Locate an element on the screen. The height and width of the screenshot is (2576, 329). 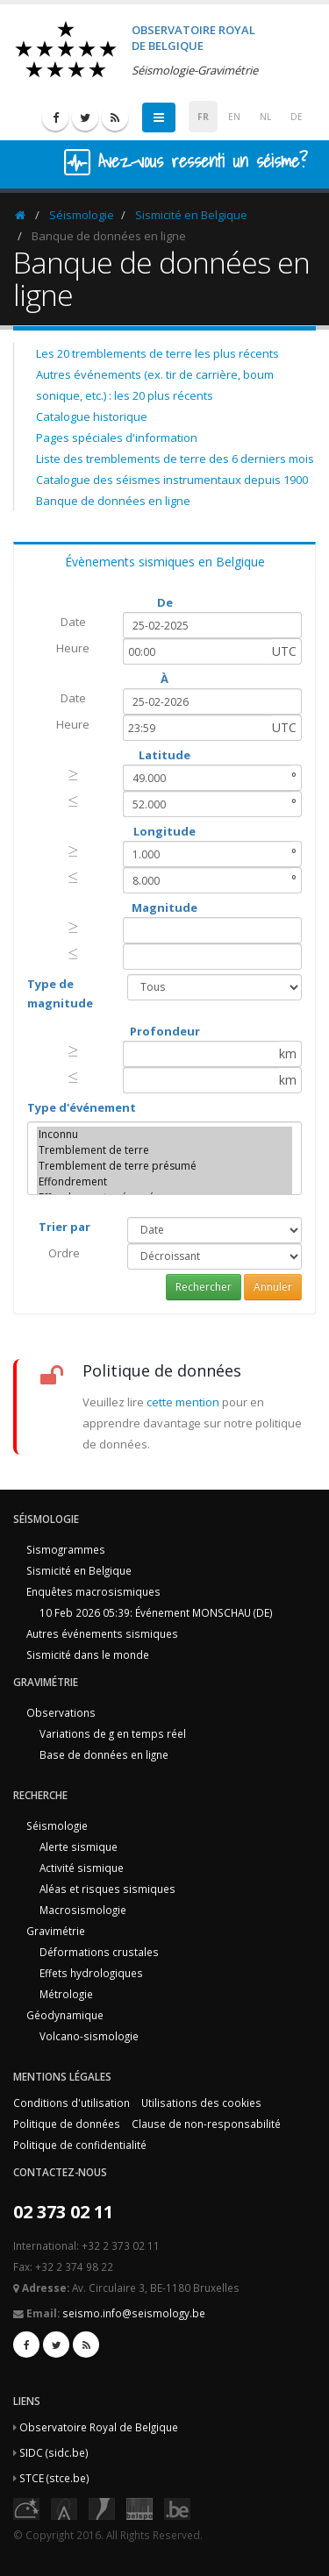
Heure is located at coordinates (72, 648).